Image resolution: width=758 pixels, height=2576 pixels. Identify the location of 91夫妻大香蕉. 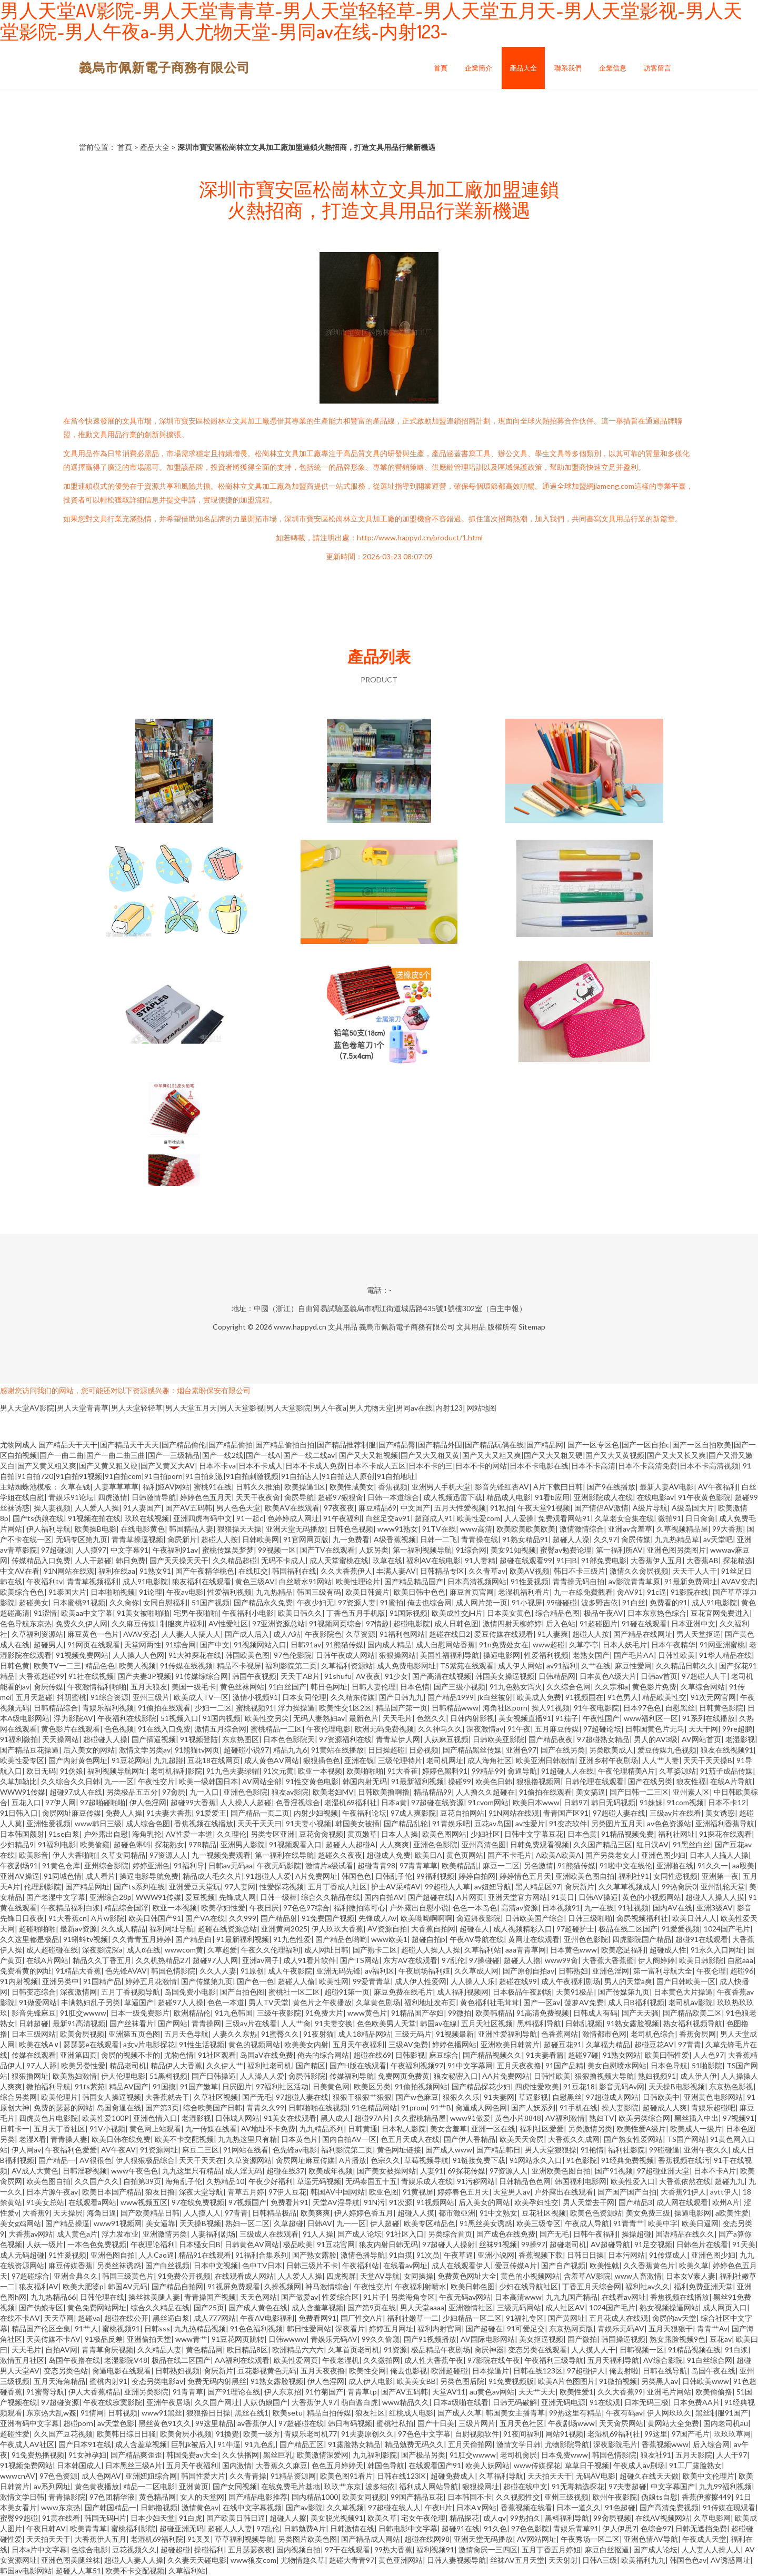
(169, 1812).